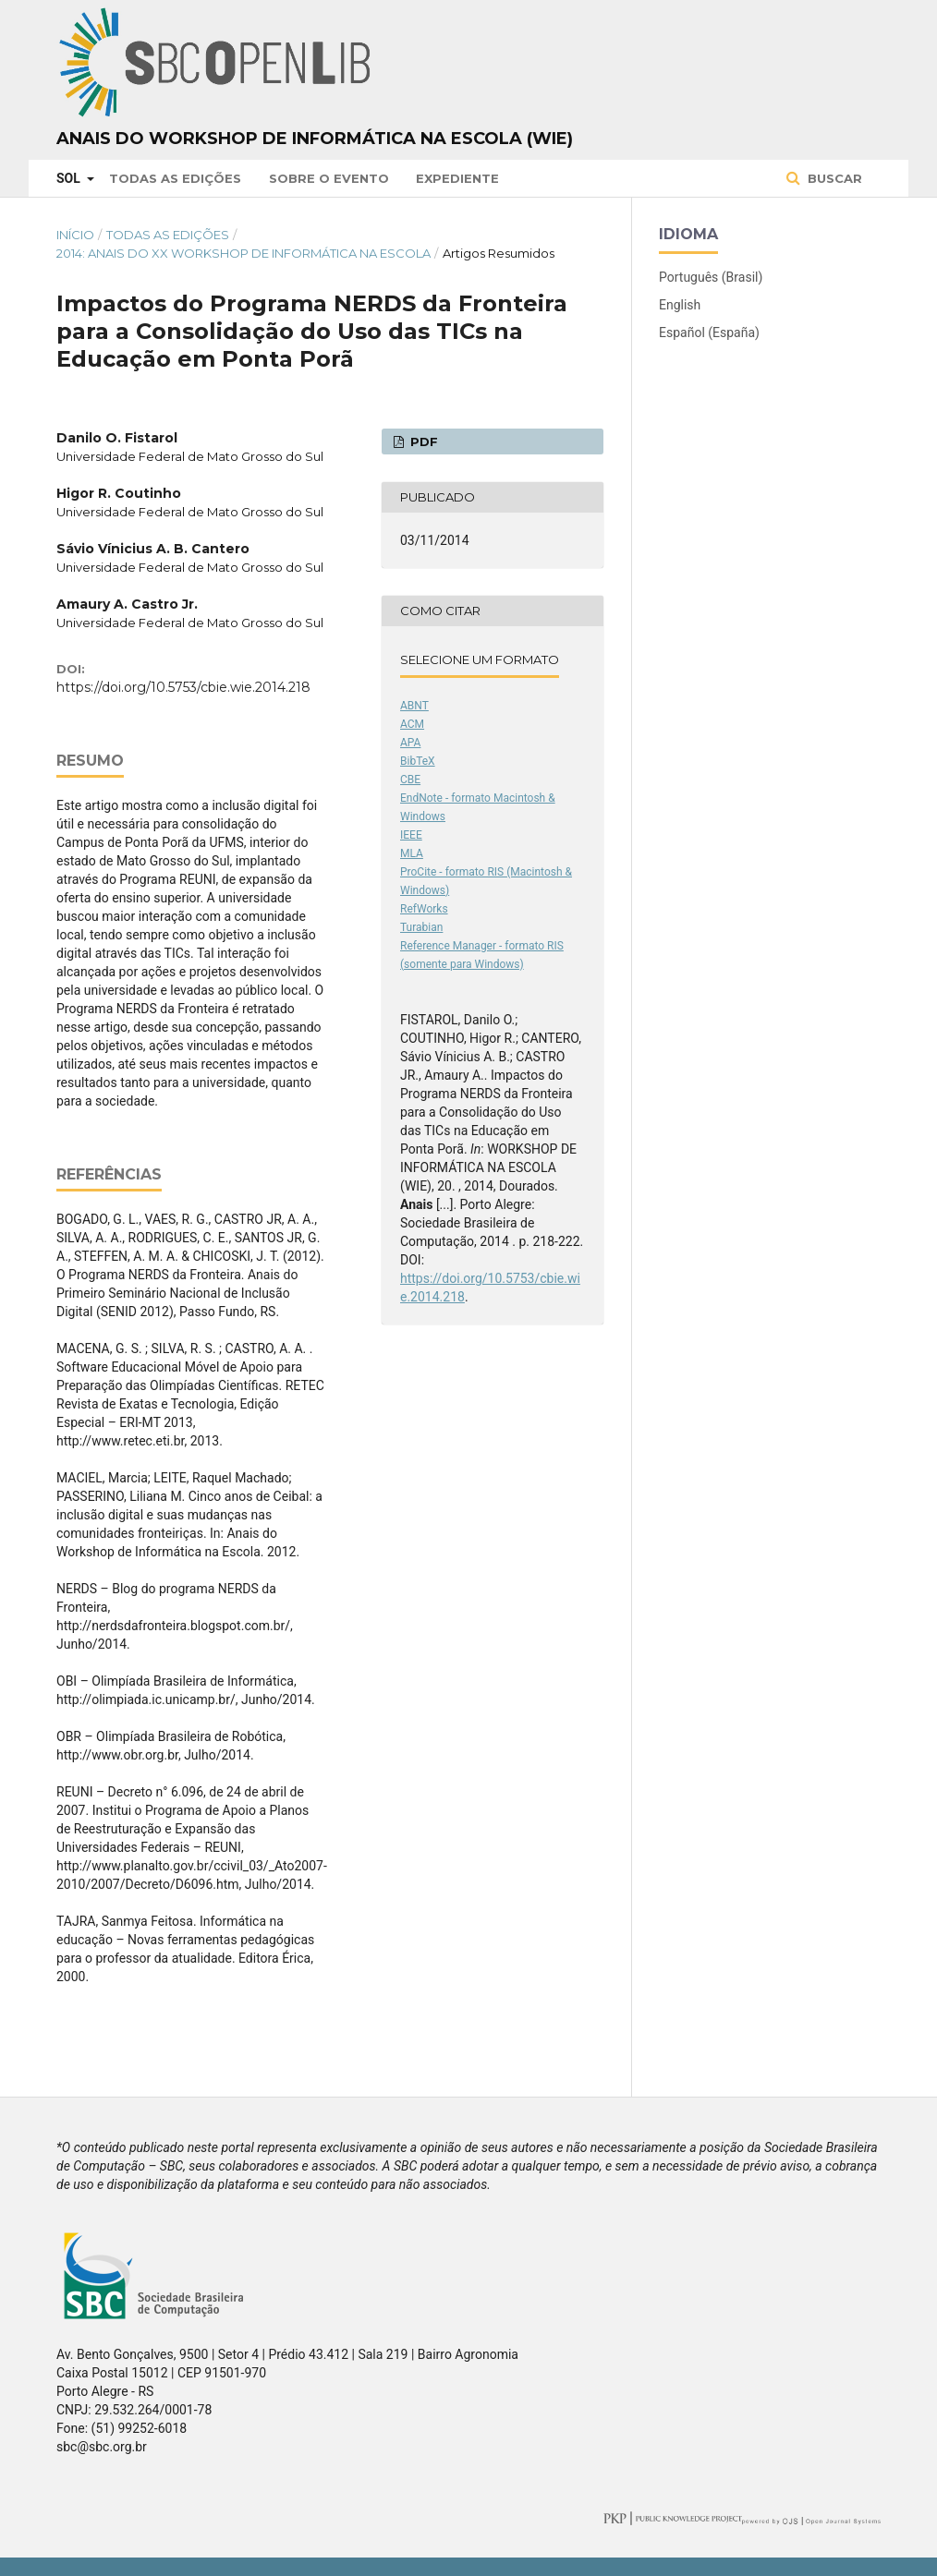 This screenshot has width=937, height=2576. Describe the element at coordinates (457, 178) in the screenshot. I see `Expediente` at that location.